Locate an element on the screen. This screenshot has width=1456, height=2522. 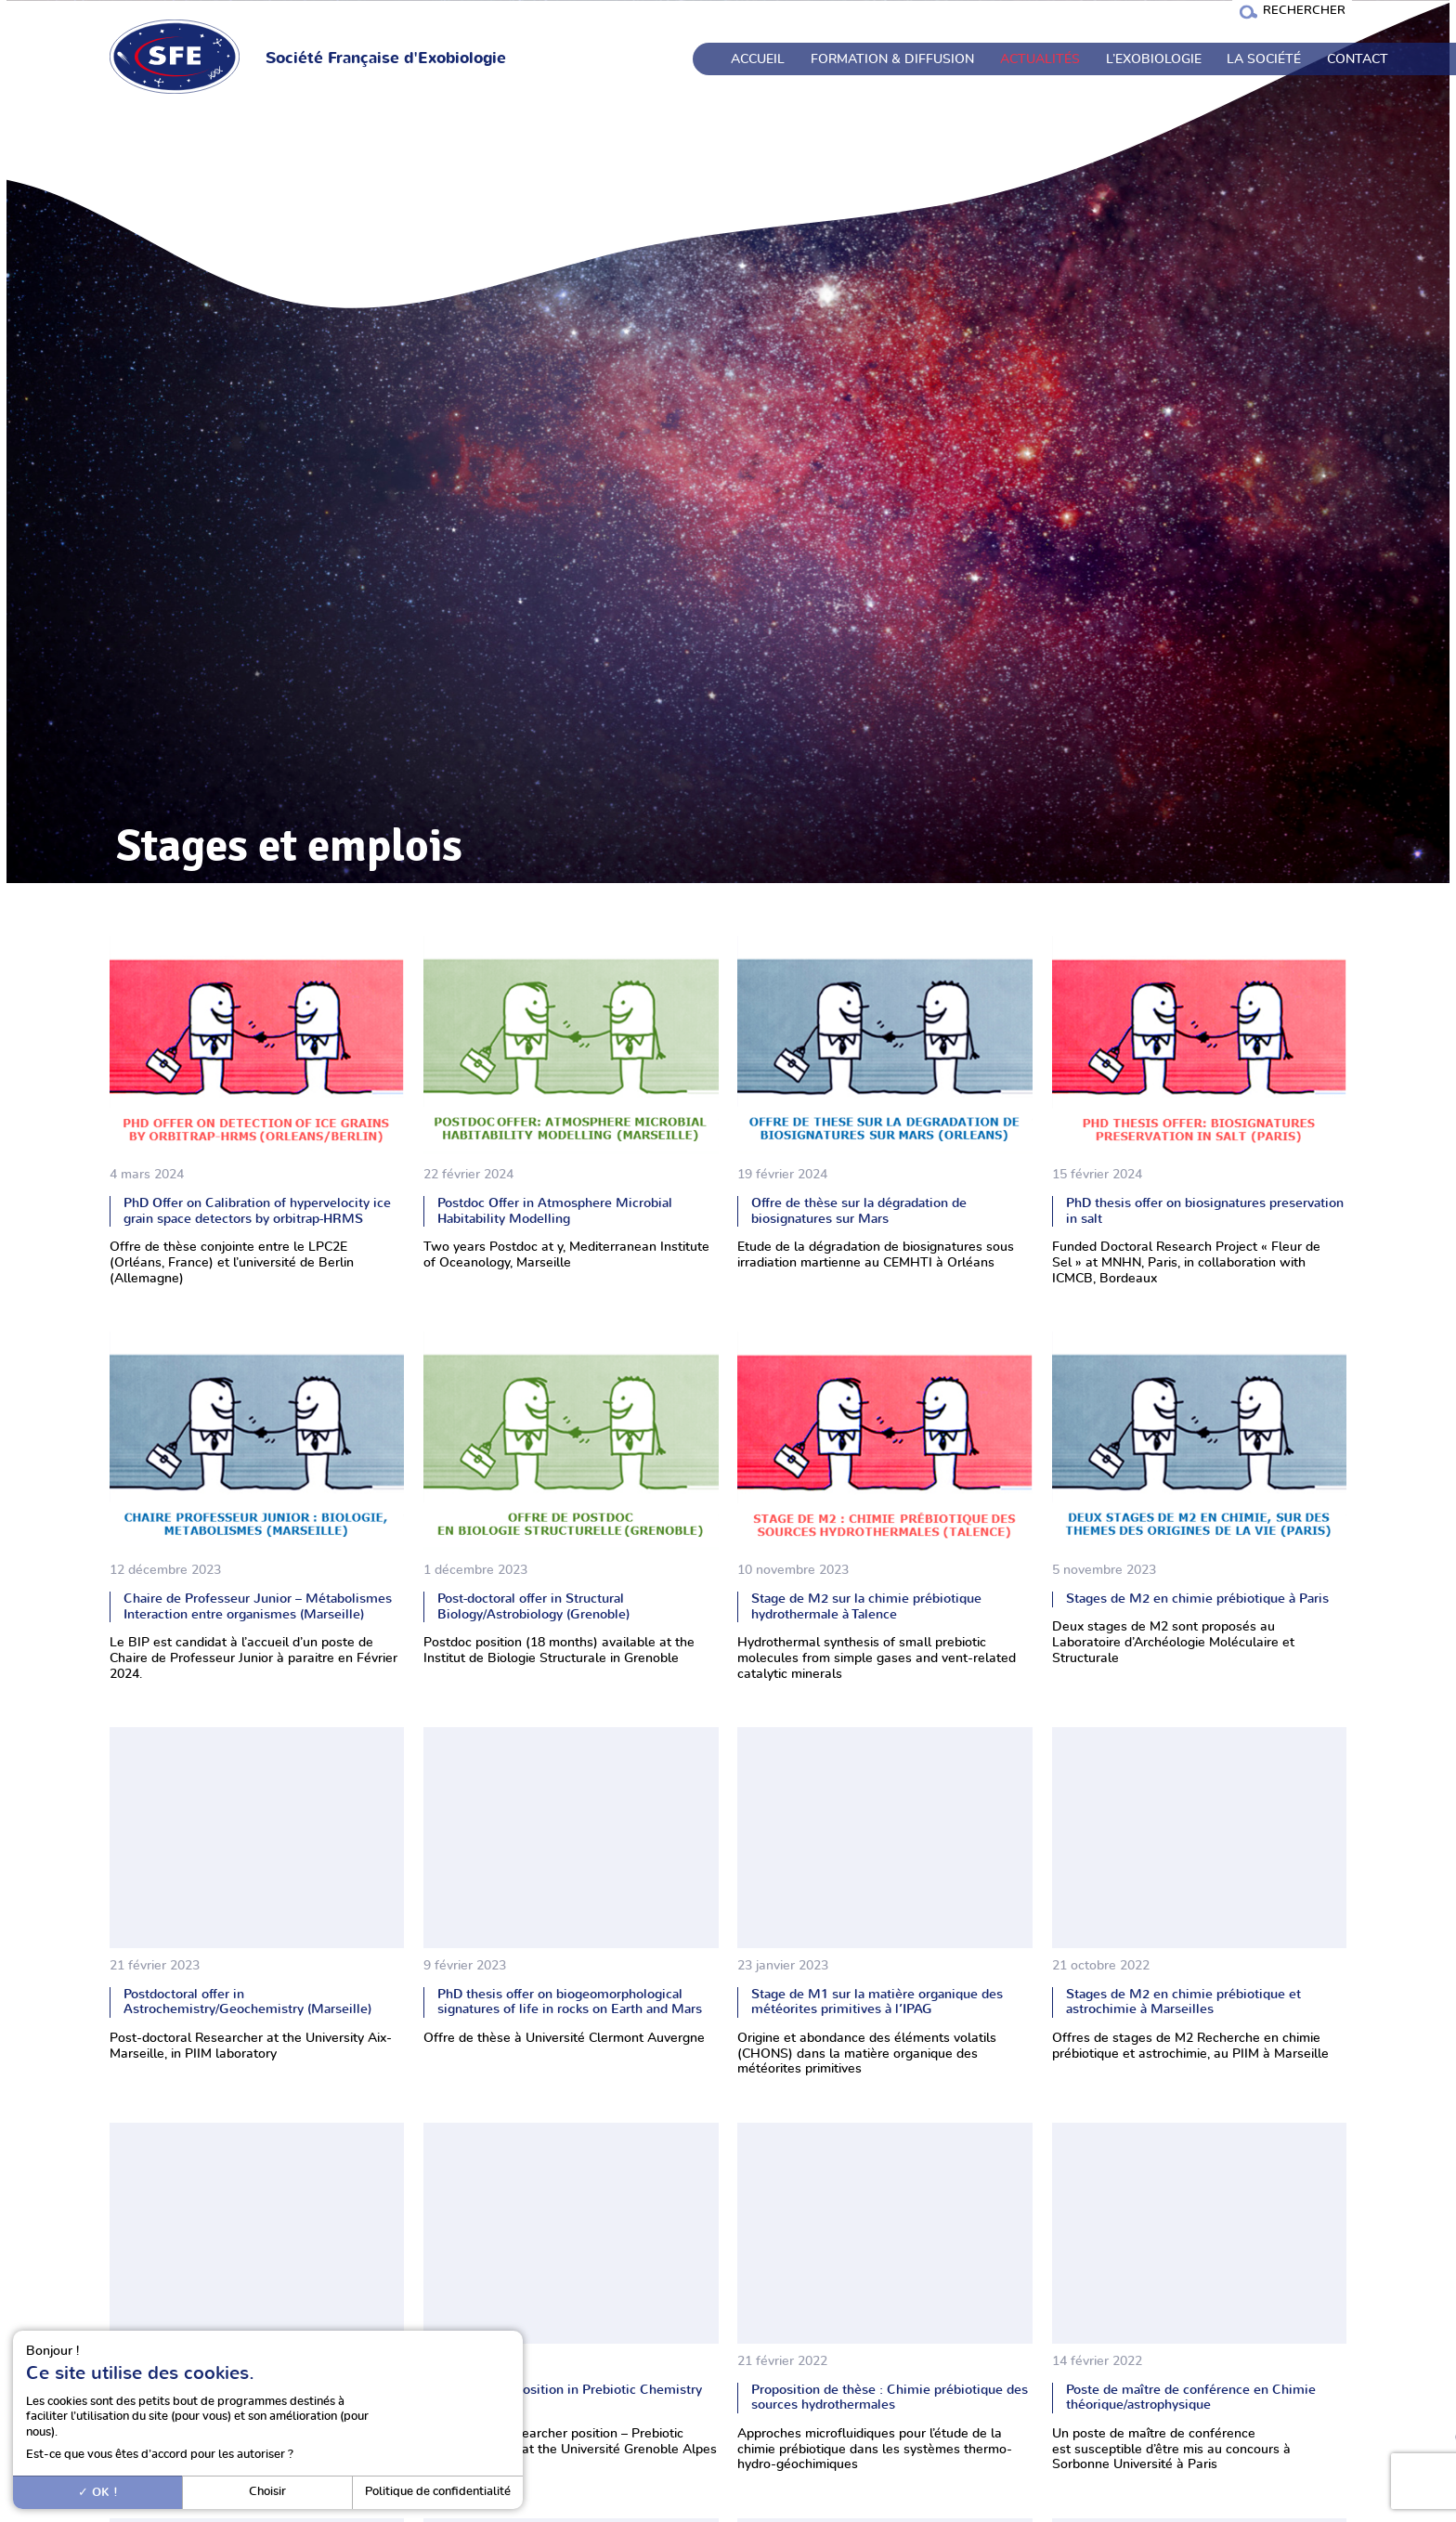
La société is located at coordinates (1264, 59).